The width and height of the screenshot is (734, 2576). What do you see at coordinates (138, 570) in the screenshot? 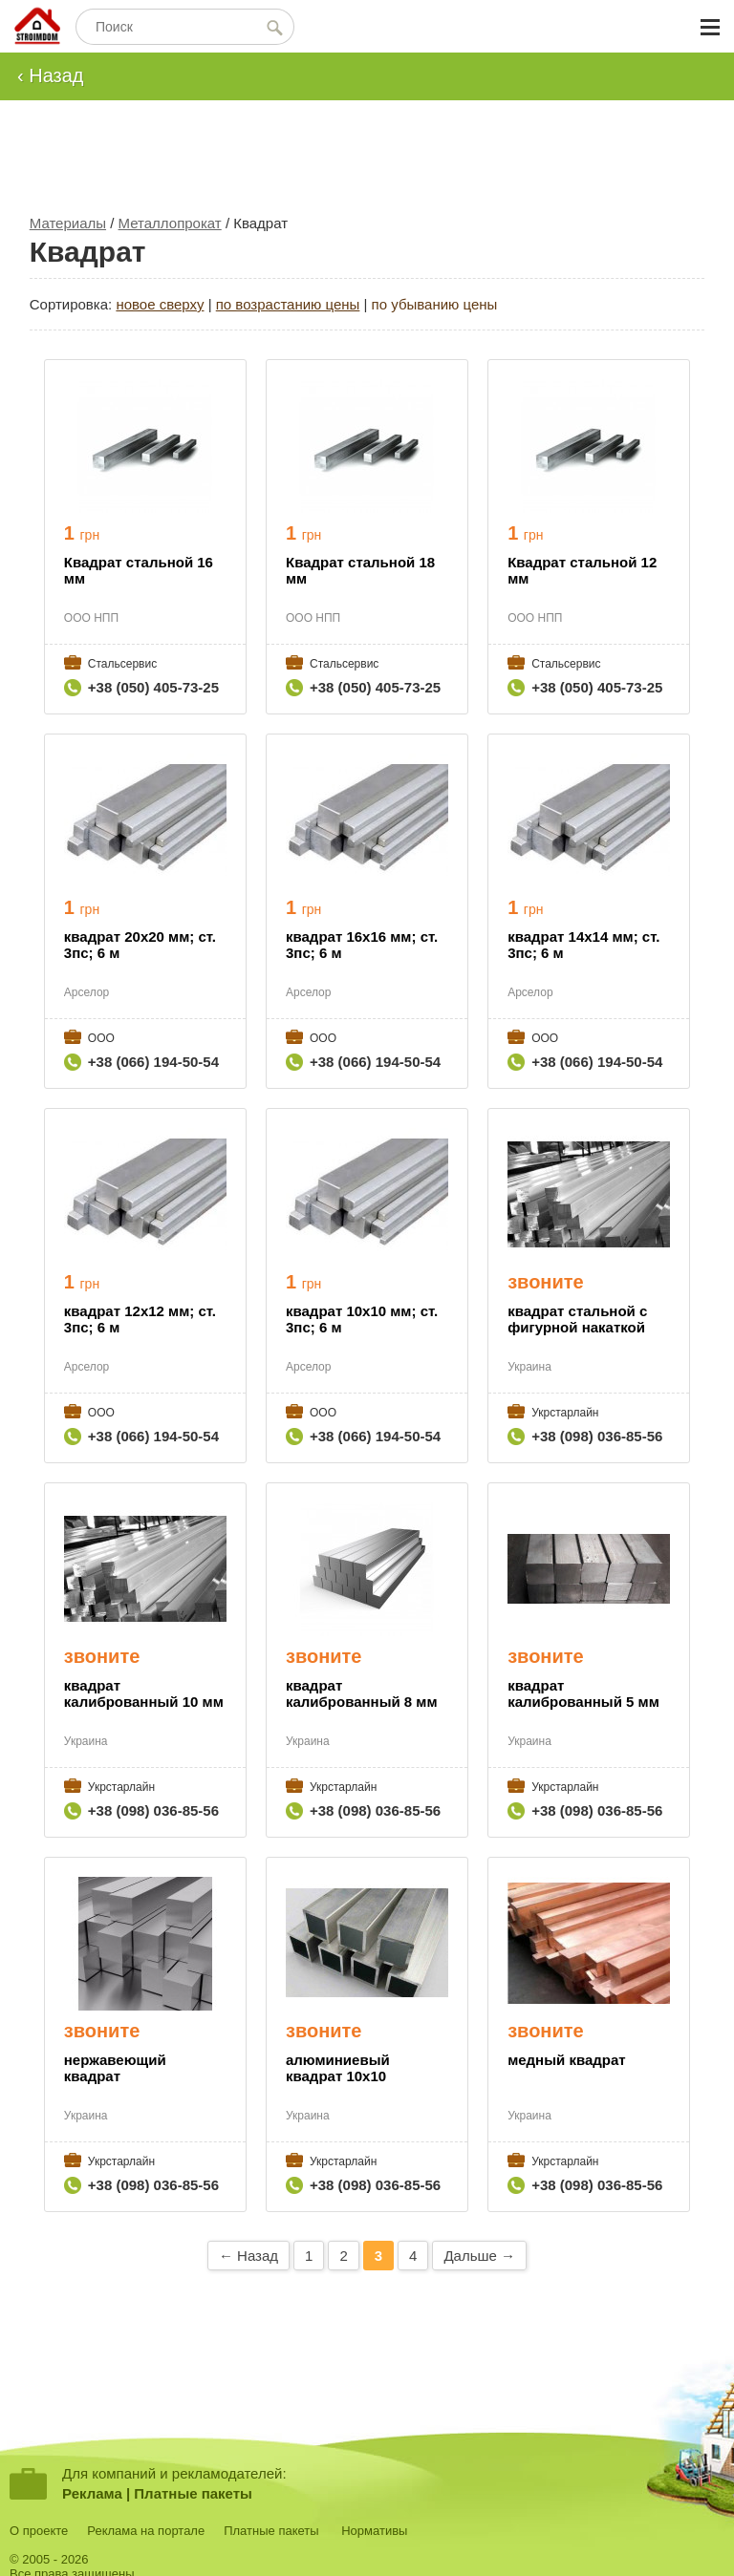
I see `Квадрат стальной 16 мм` at bounding box center [138, 570].